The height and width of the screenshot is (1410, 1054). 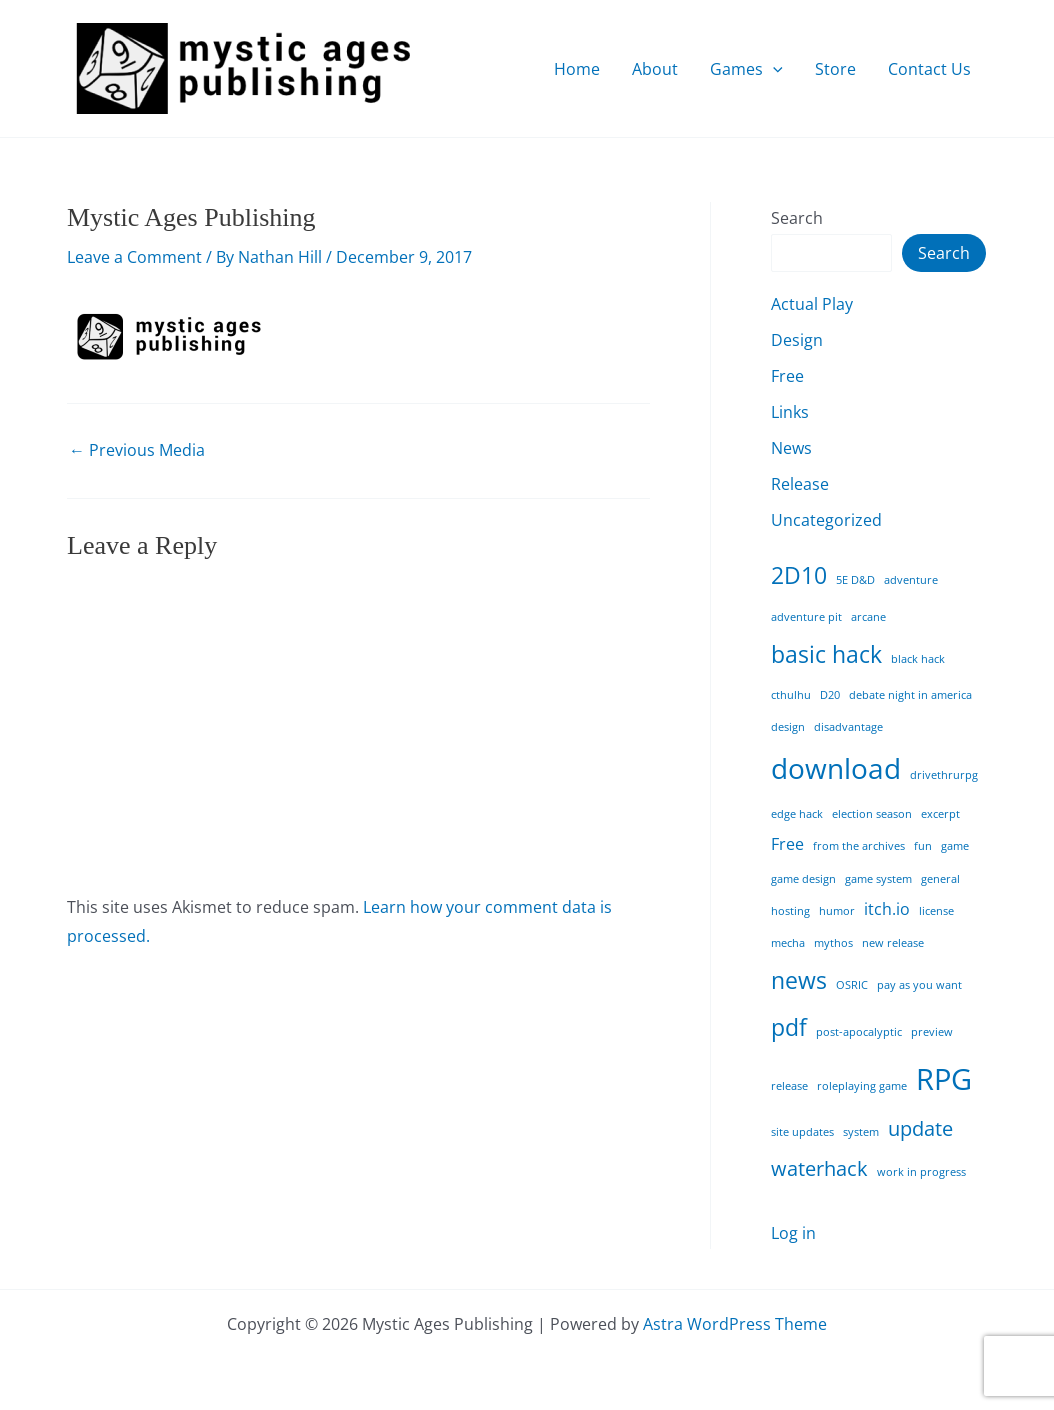 I want to click on post-apocalyptic [post-apocalyptic (1 item)], so click(x=859, y=1032).